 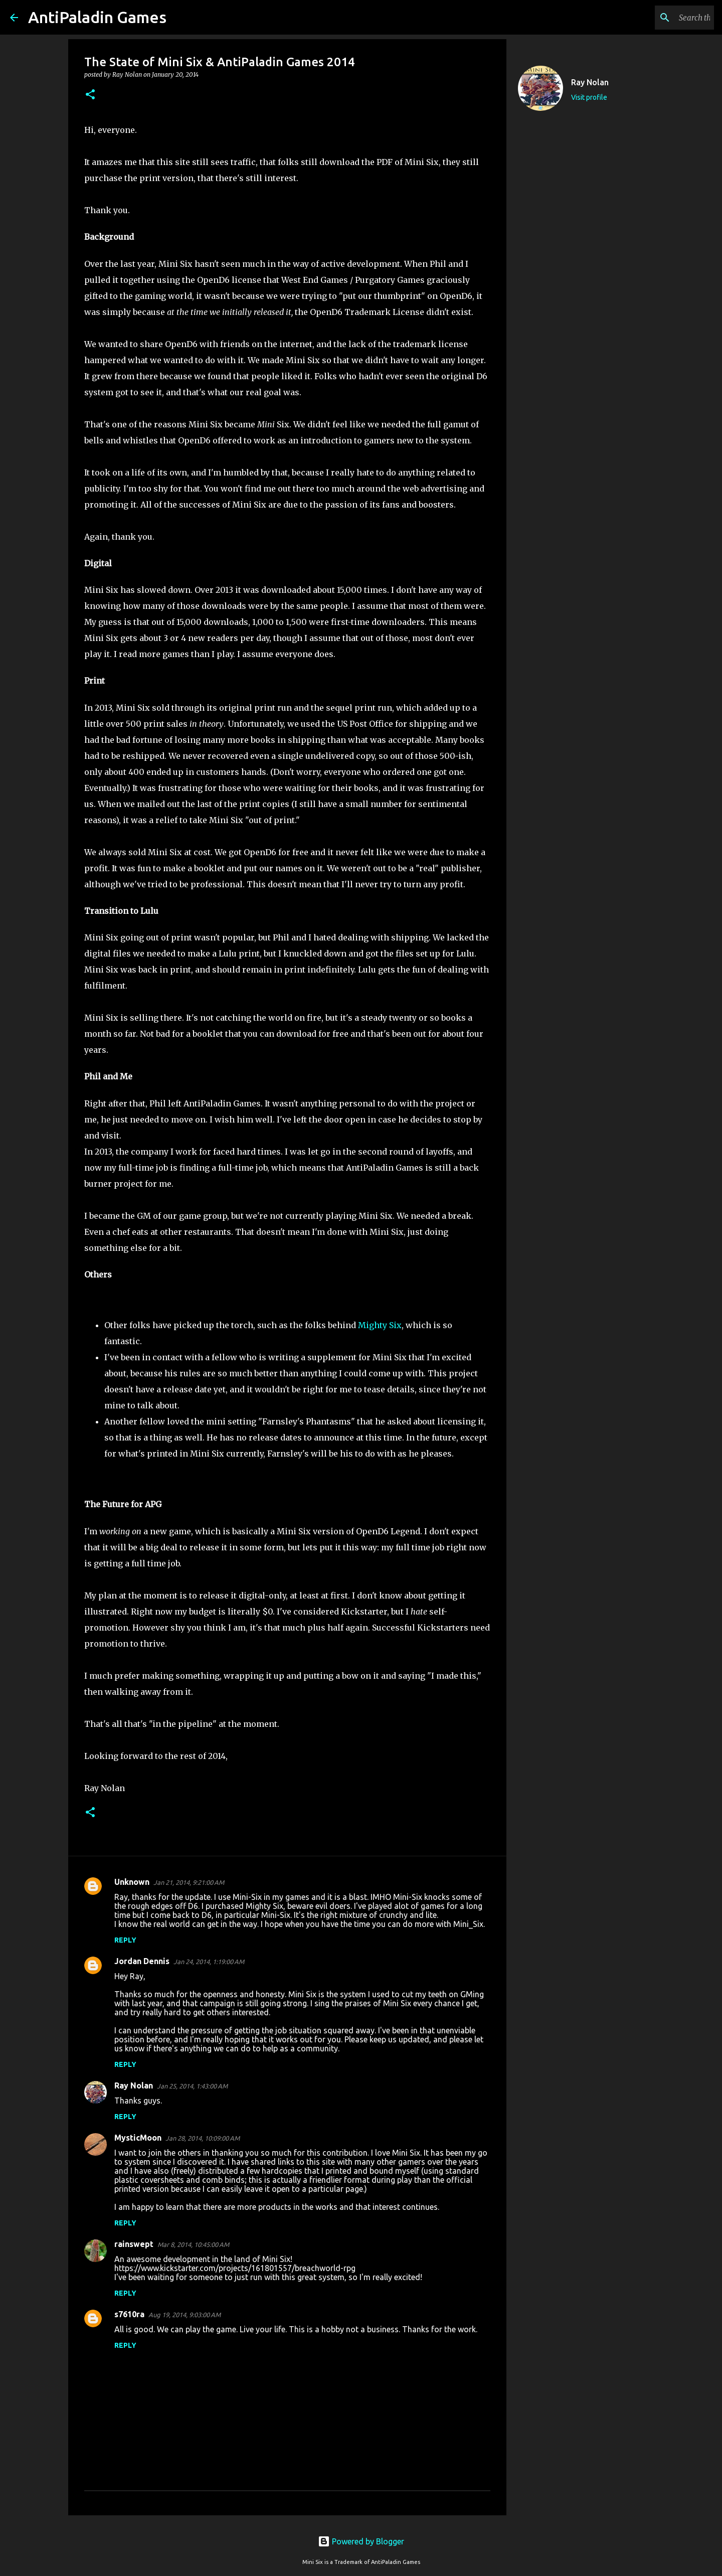 What do you see at coordinates (589, 97) in the screenshot?
I see `Visit profile` at bounding box center [589, 97].